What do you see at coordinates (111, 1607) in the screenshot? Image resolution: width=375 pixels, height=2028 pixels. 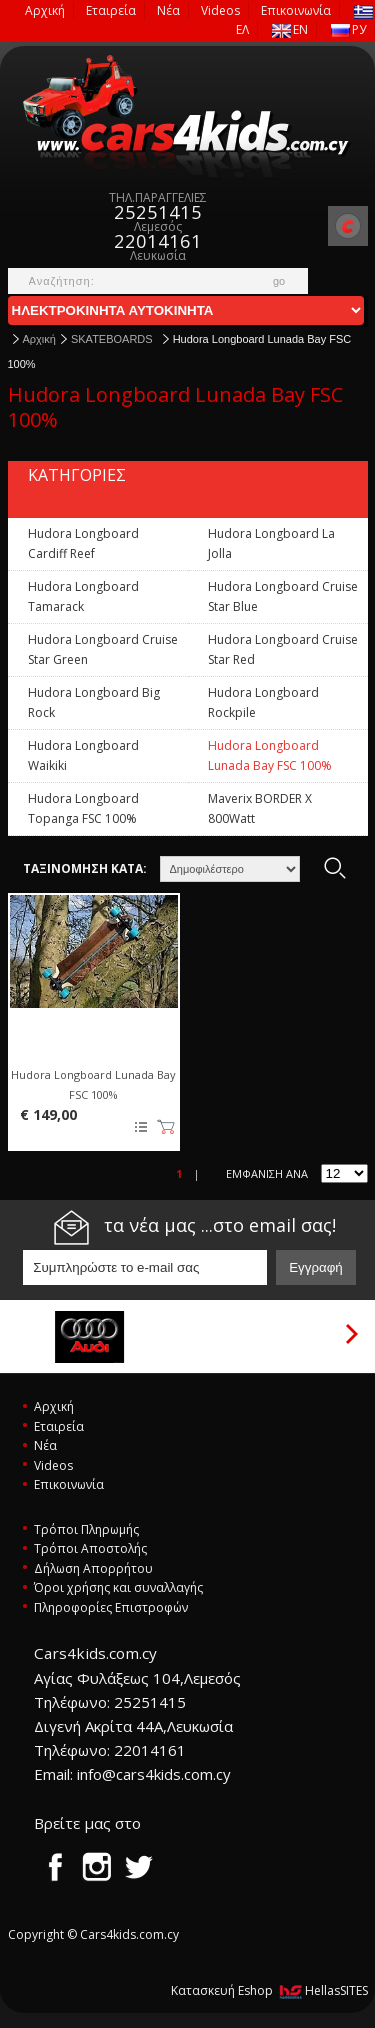 I see `Πληροφορίες Επιστροφών` at bounding box center [111, 1607].